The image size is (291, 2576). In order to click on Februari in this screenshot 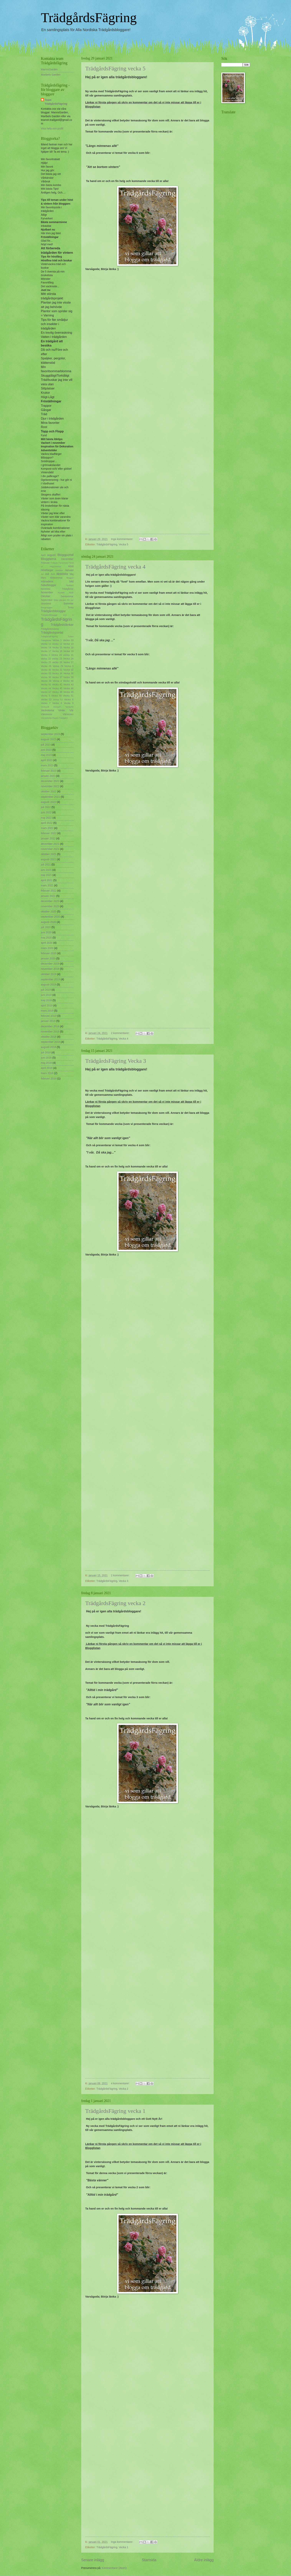, I will do `click(45, 562)`.